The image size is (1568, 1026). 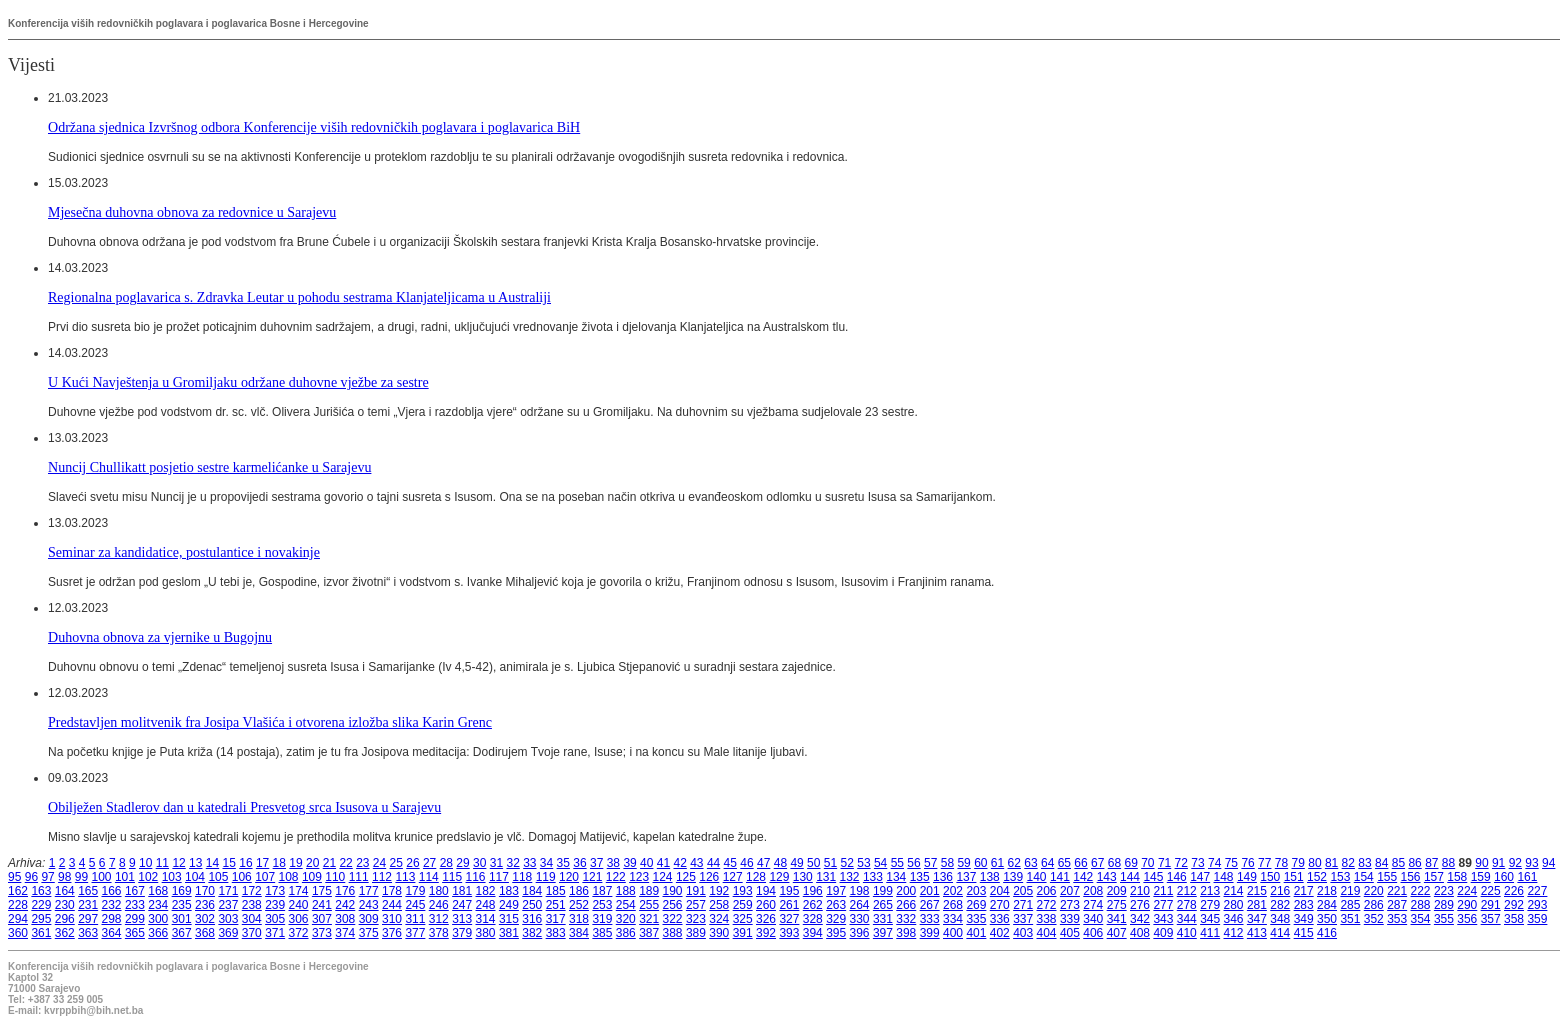 I want to click on 73, so click(x=1197, y=863).